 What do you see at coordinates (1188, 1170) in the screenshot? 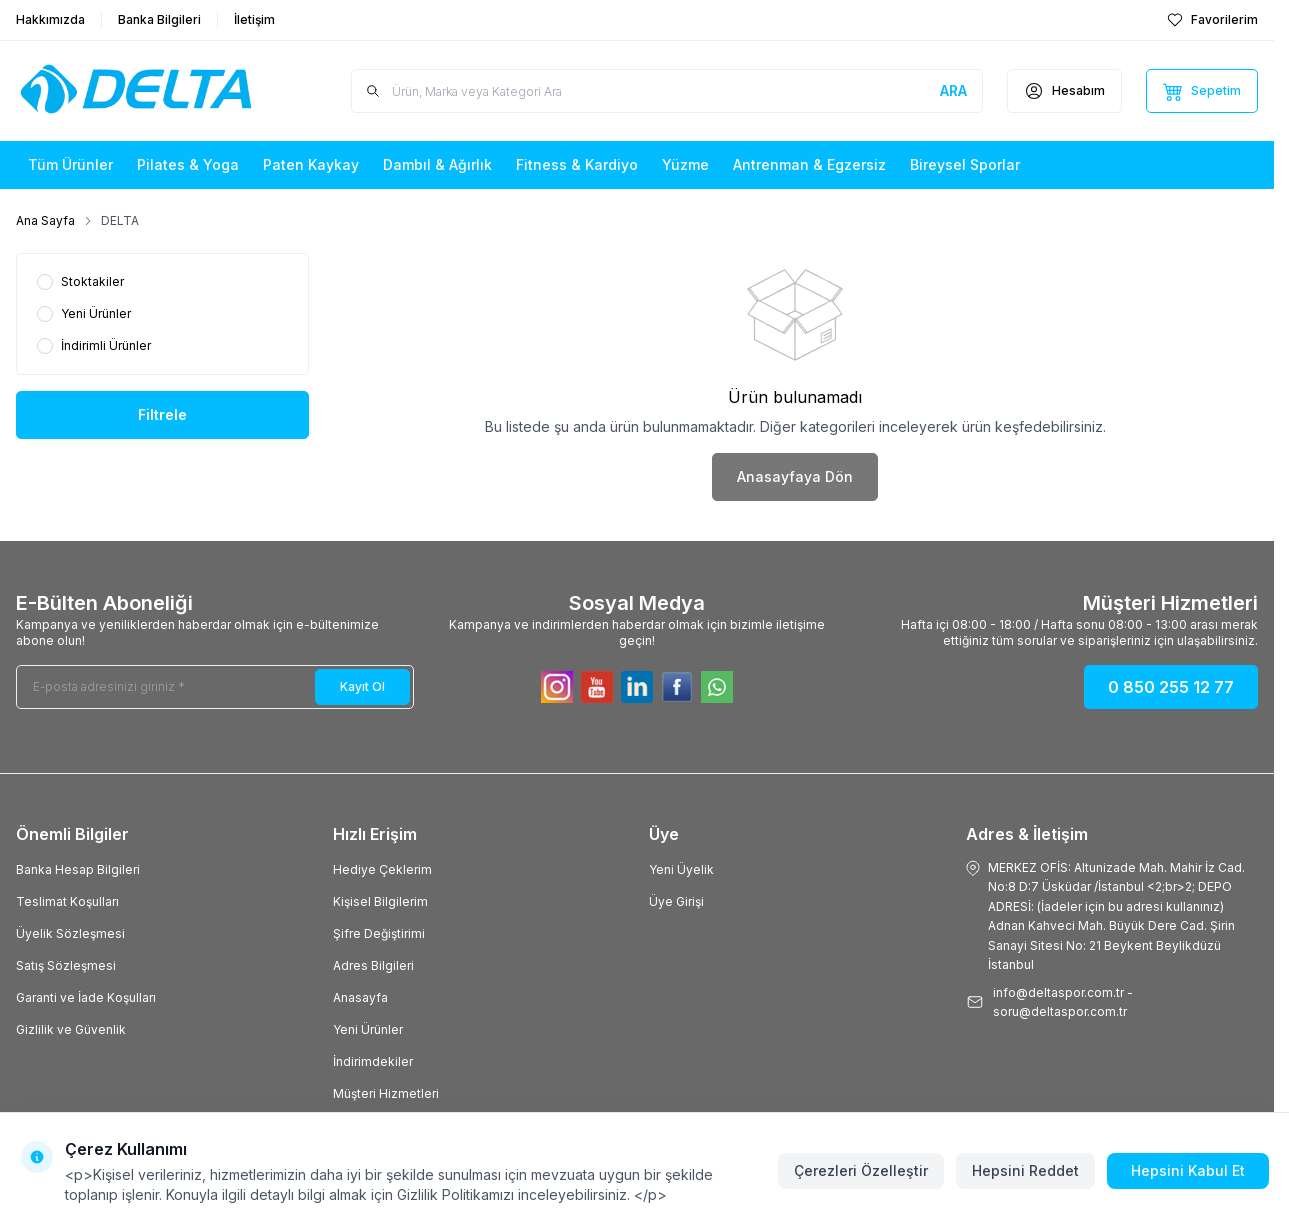
I see `Hepsini Kabul Et` at bounding box center [1188, 1170].